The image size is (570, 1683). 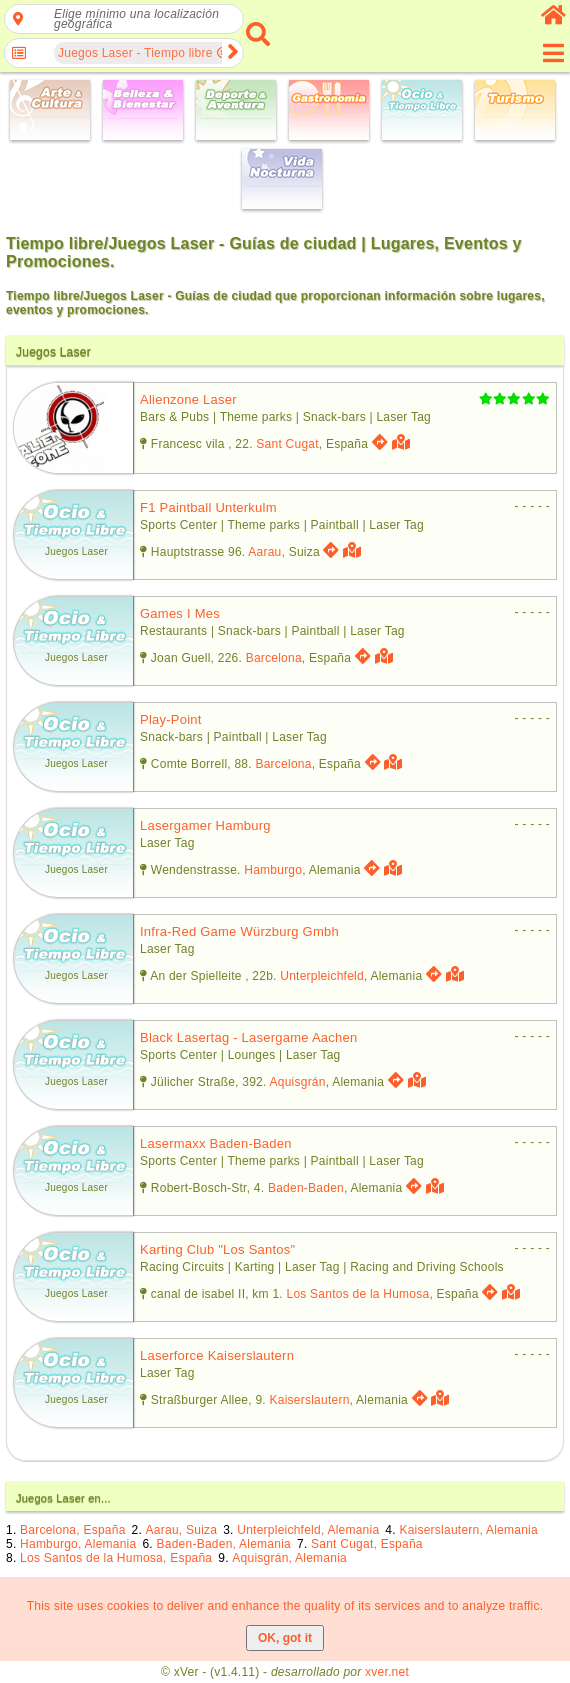 I want to click on Baden-Baden, so click(x=306, y=1188).